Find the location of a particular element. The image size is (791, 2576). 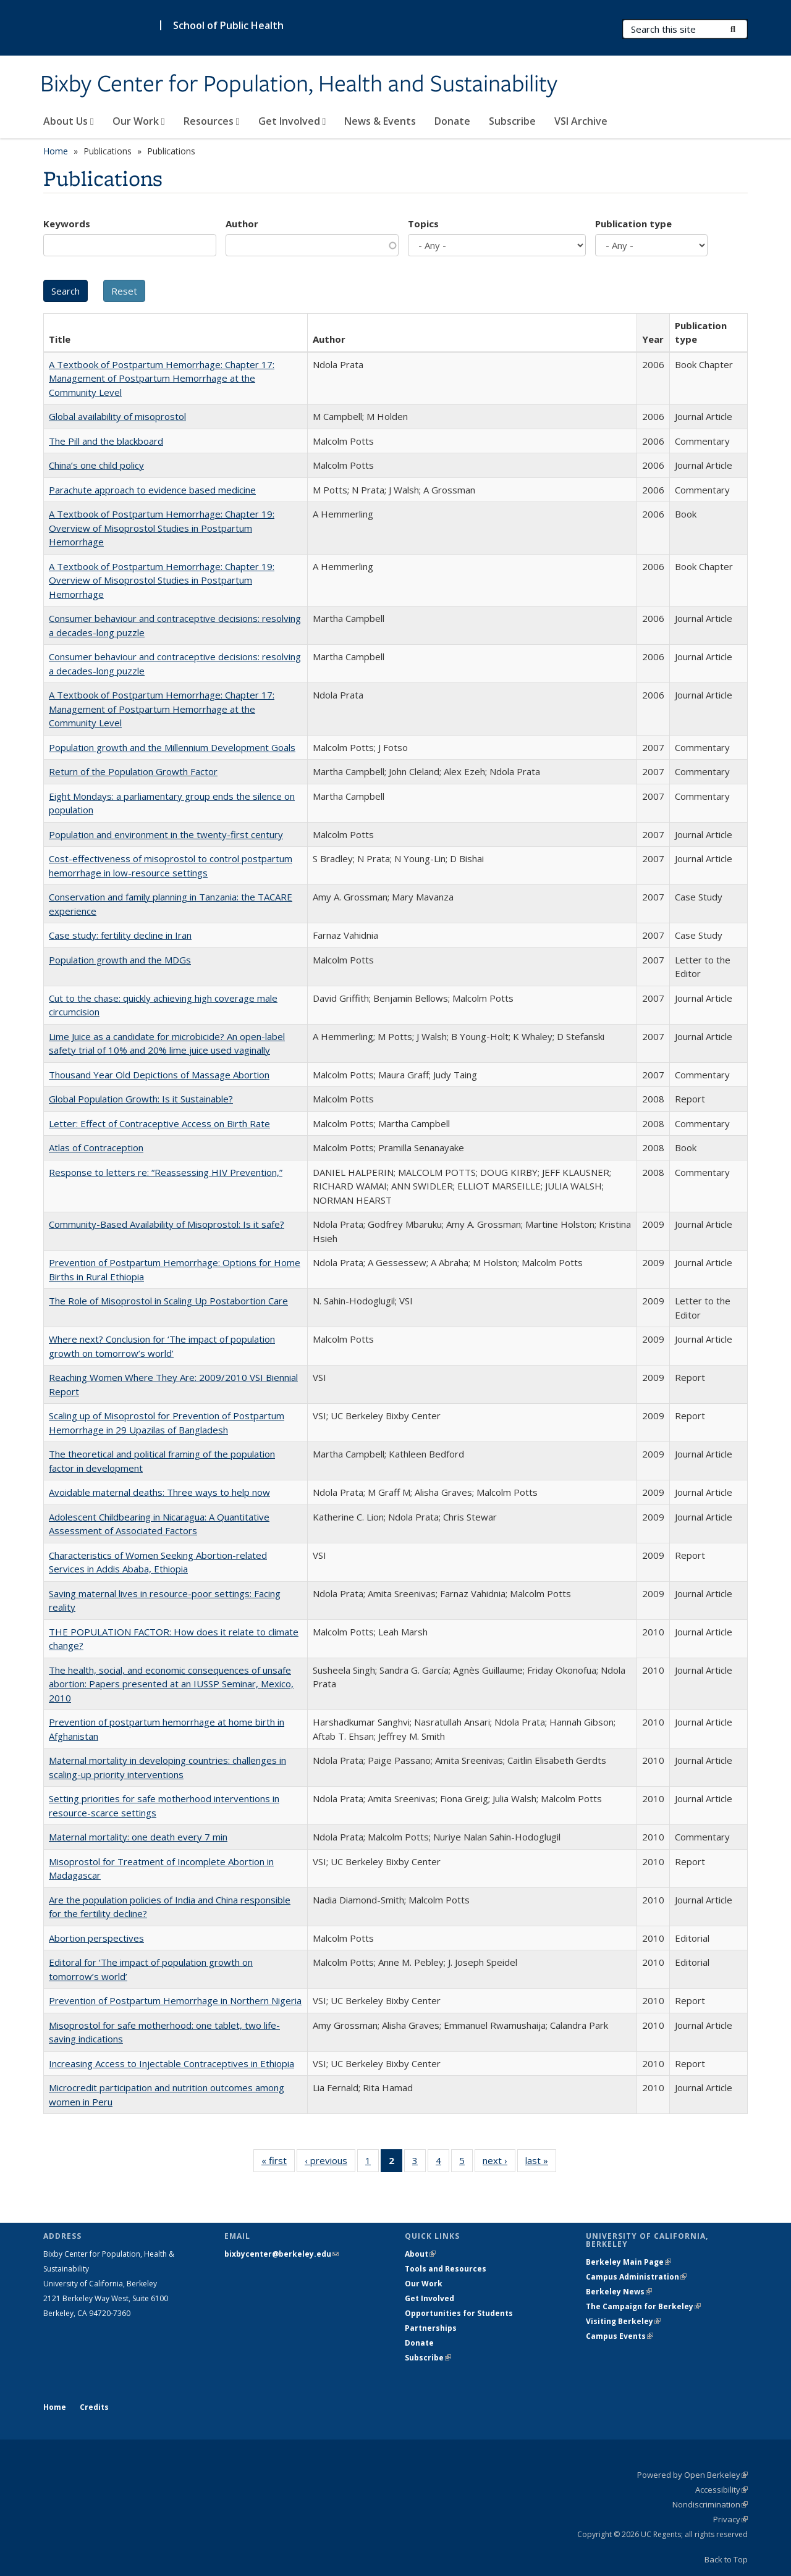

Powered by Open Berkeley is located at coordinates (692, 2474).